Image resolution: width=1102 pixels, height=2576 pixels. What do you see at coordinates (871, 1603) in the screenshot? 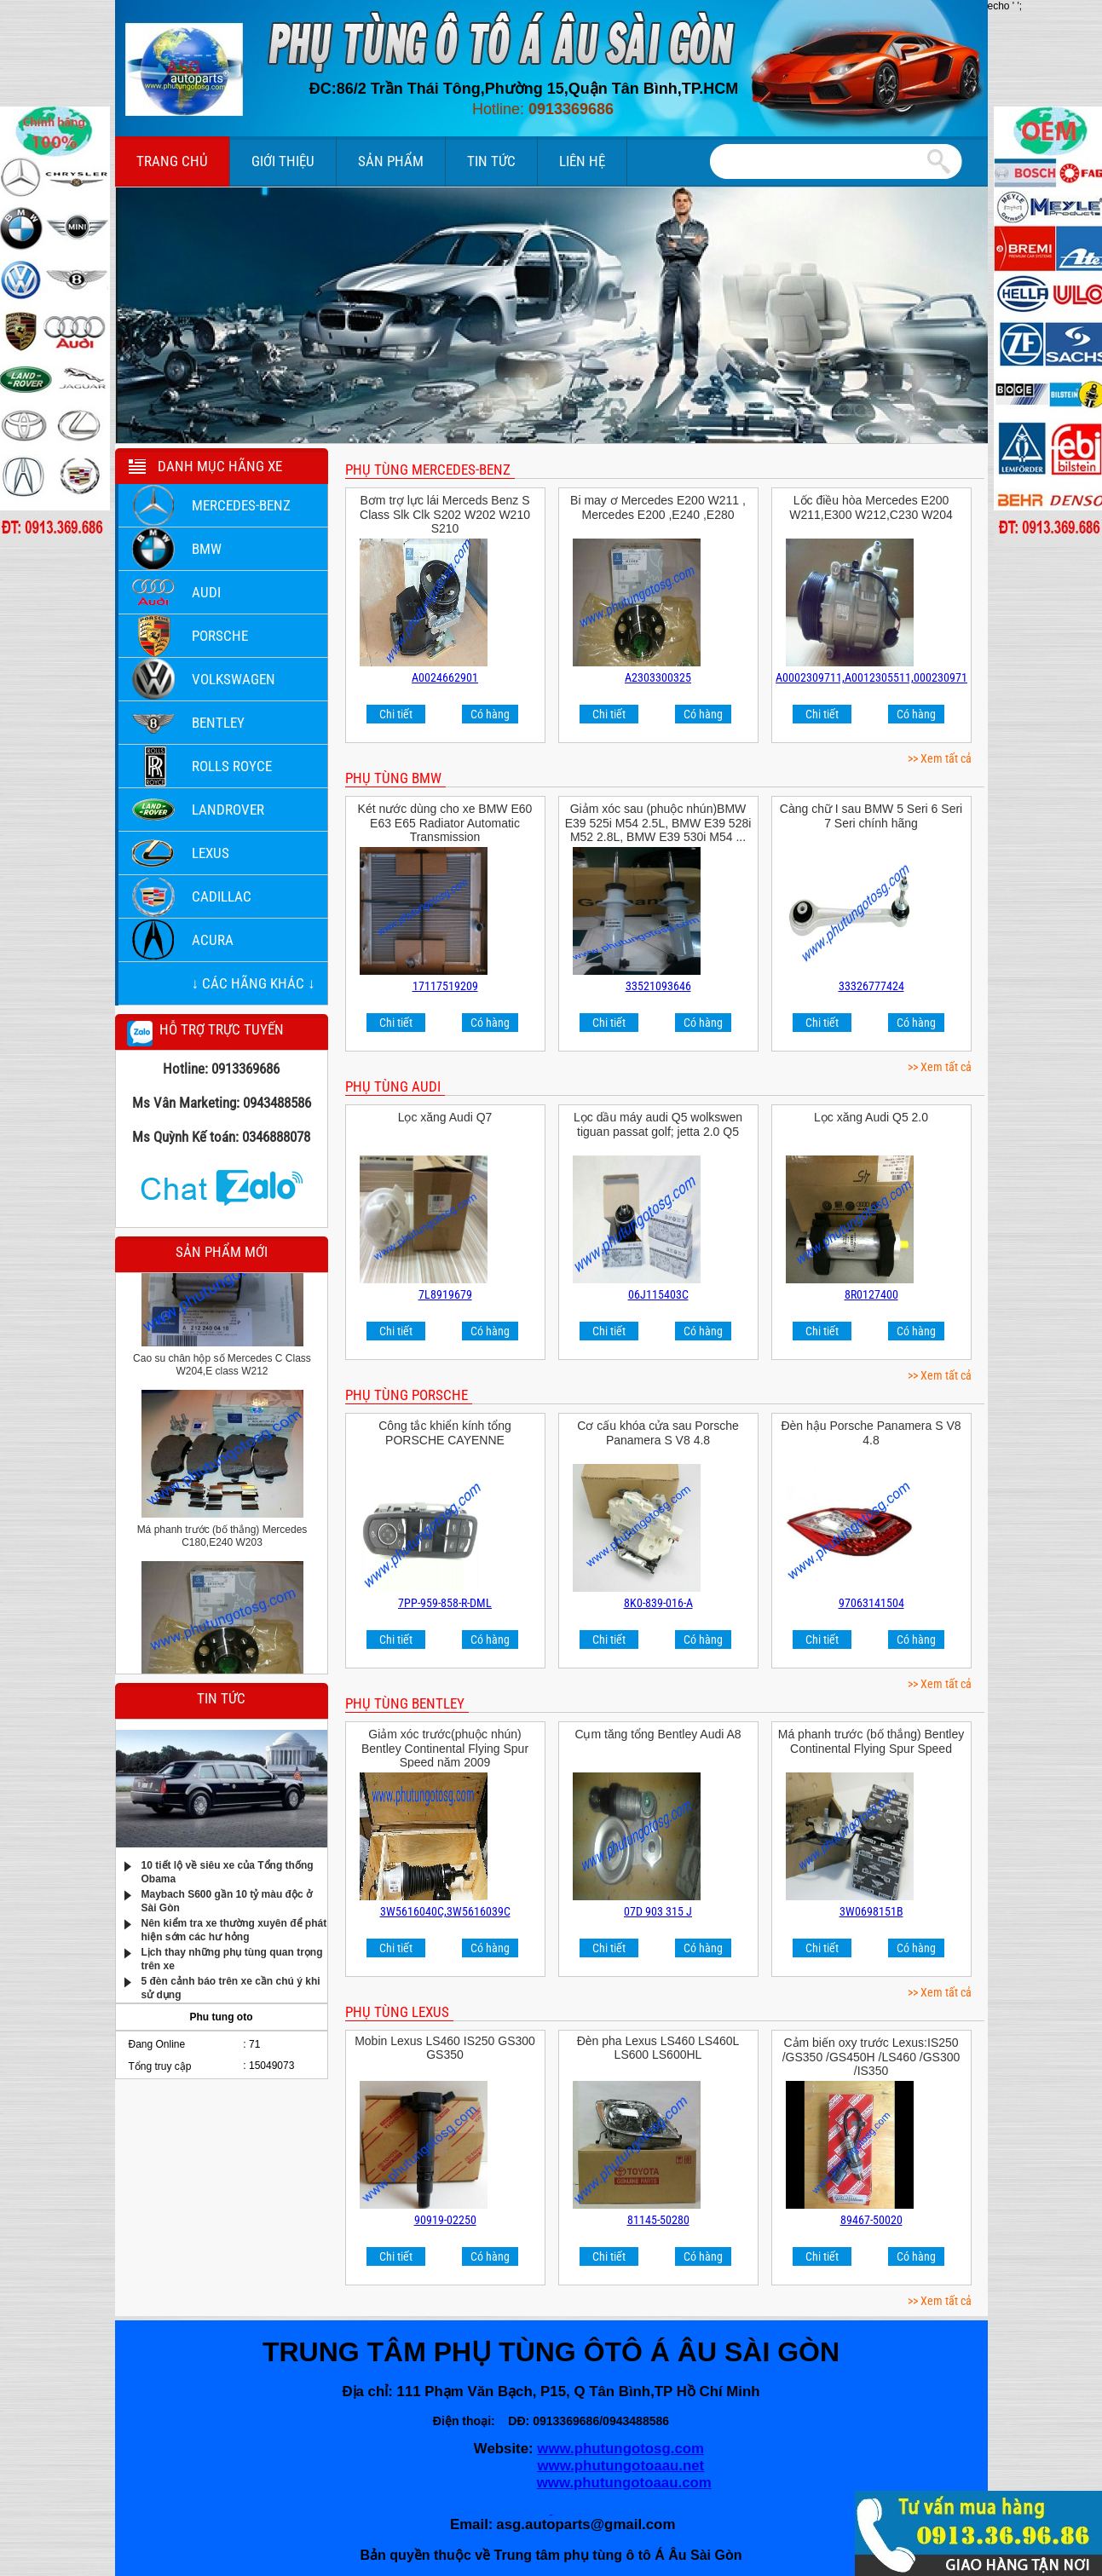
I see `97063141504` at bounding box center [871, 1603].